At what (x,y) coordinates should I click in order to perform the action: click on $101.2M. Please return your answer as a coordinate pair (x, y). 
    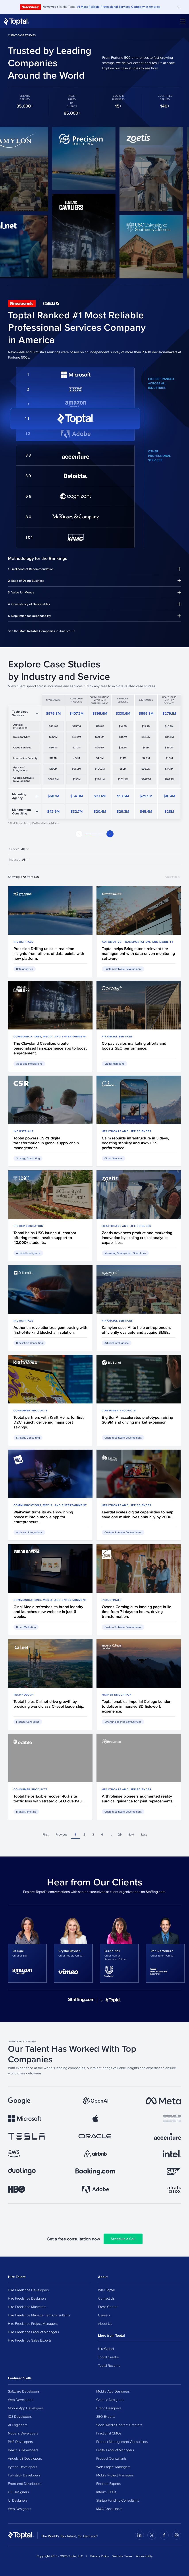
    Looking at the image, I should click on (100, 769).